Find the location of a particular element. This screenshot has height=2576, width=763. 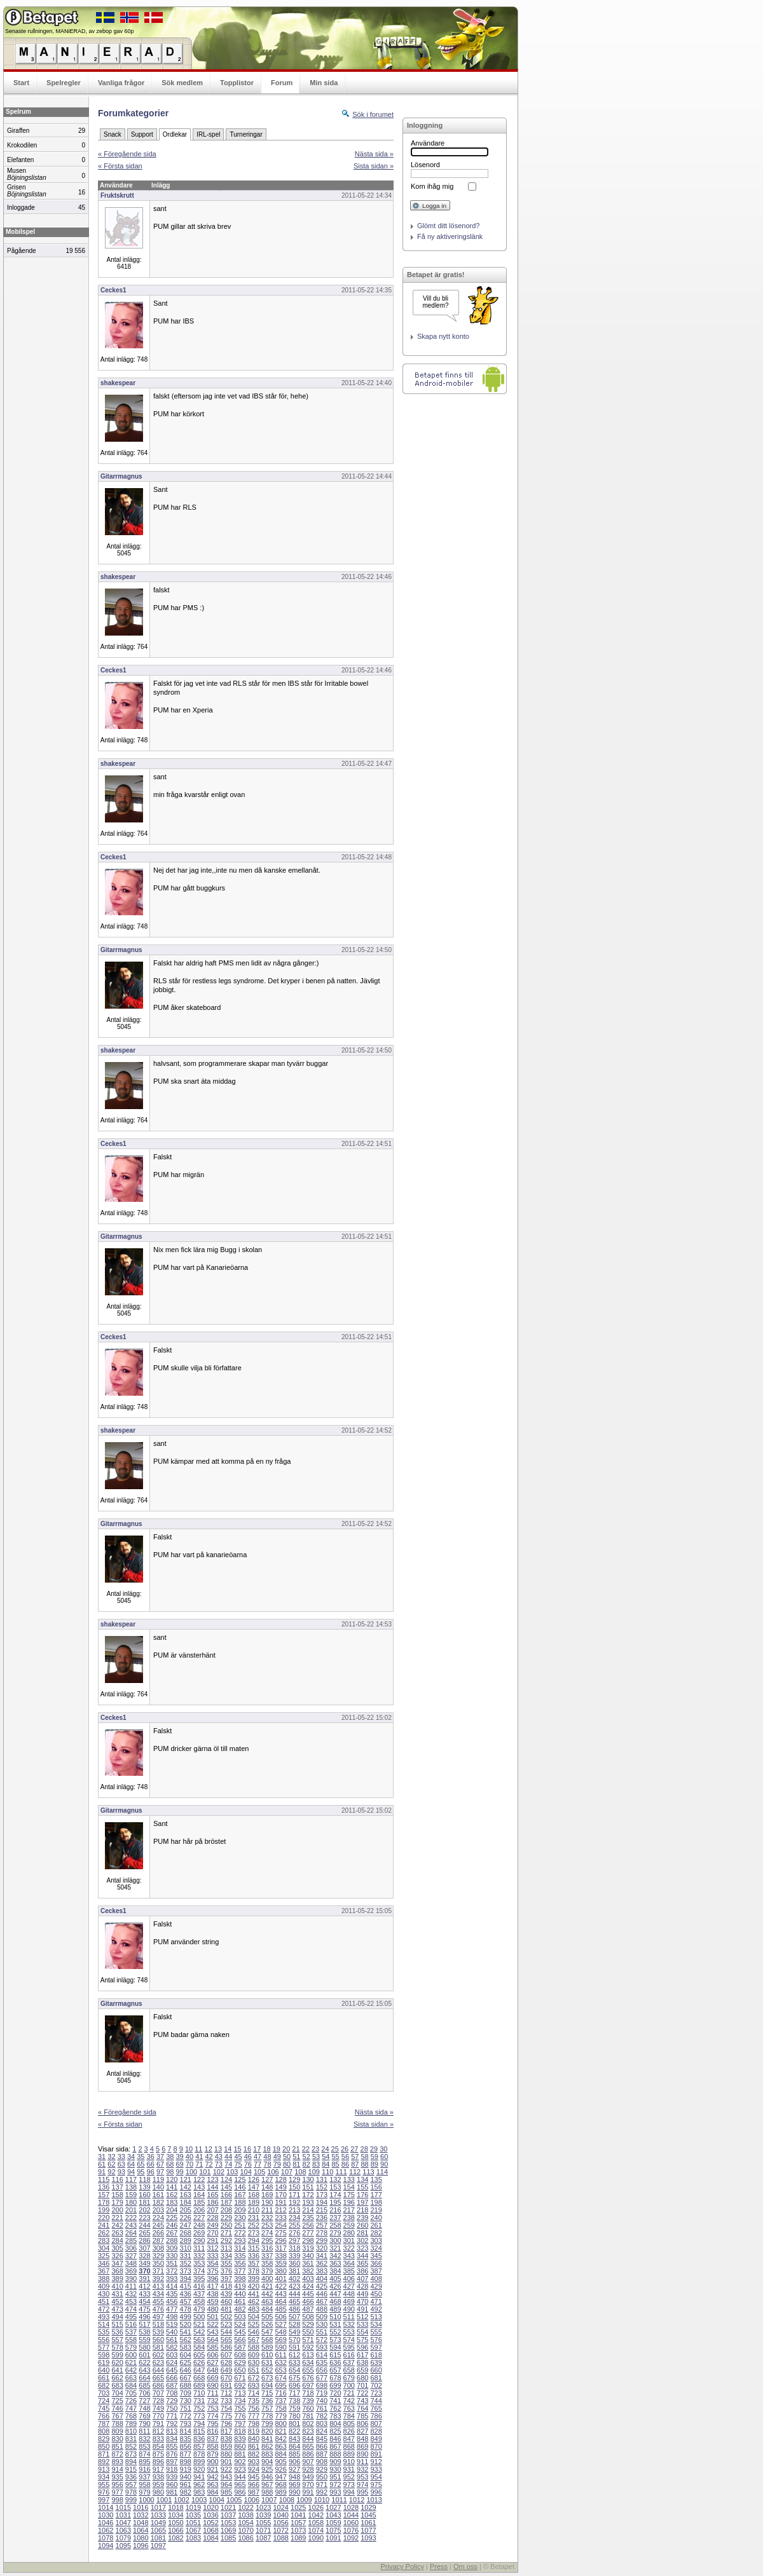

581 is located at coordinates (158, 2347).